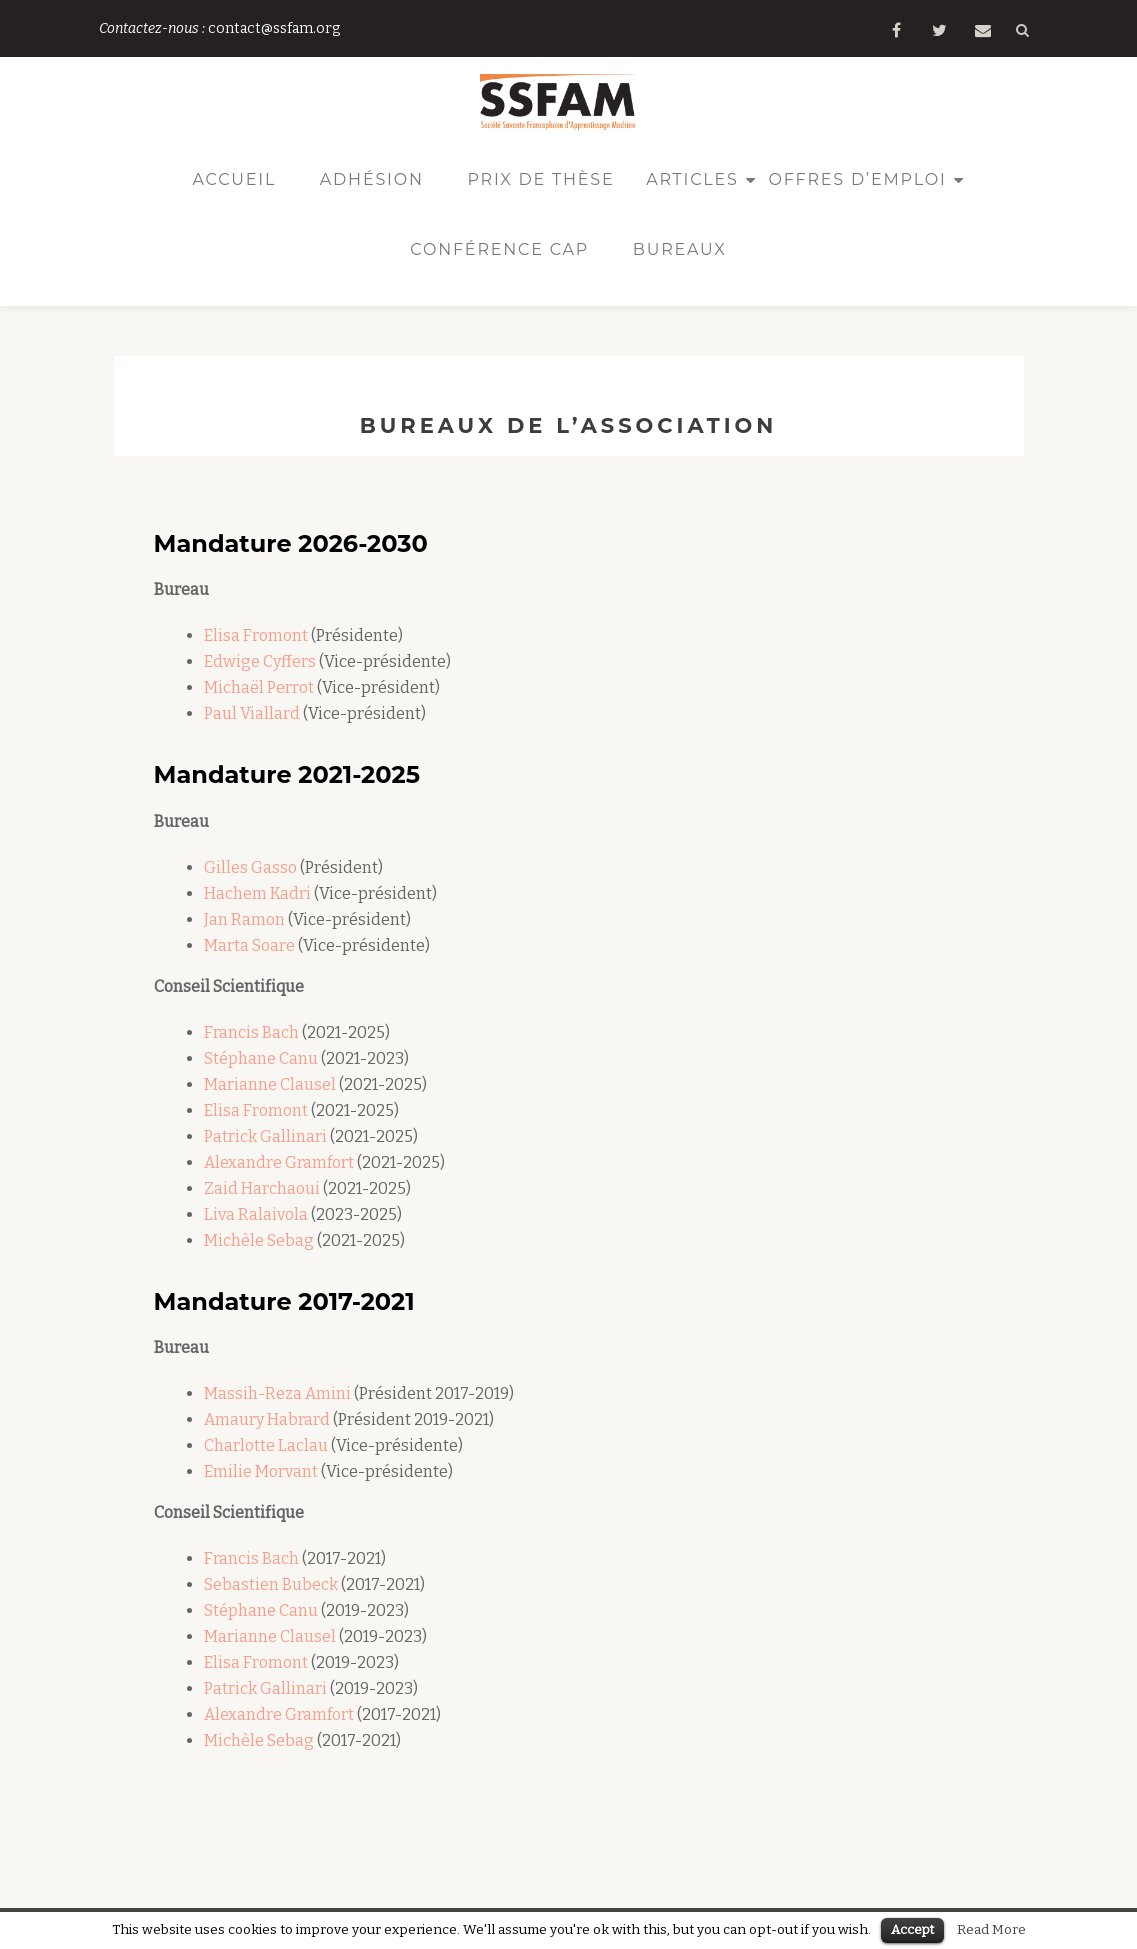 The width and height of the screenshot is (1137, 1949). Describe the element at coordinates (256, 635) in the screenshot. I see `Elisa Fromont` at that location.